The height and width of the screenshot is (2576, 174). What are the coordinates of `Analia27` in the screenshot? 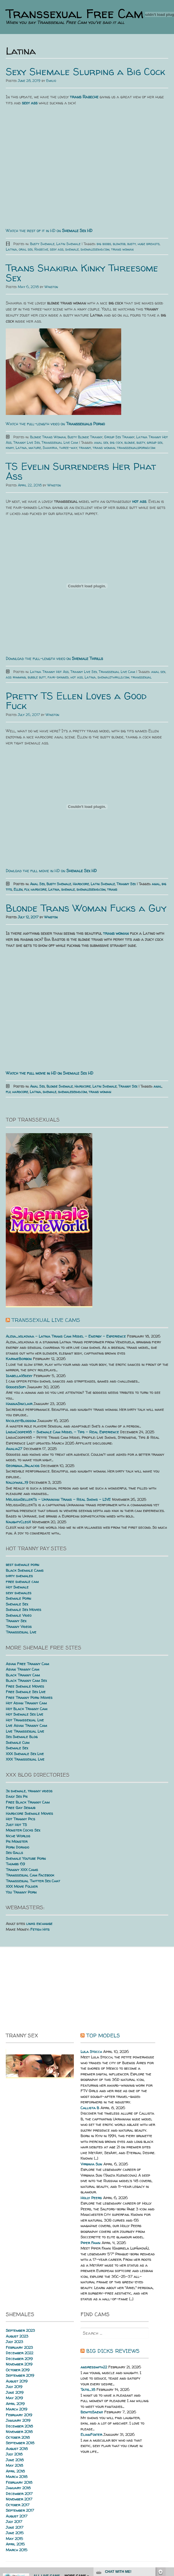 It's located at (14, 1448).